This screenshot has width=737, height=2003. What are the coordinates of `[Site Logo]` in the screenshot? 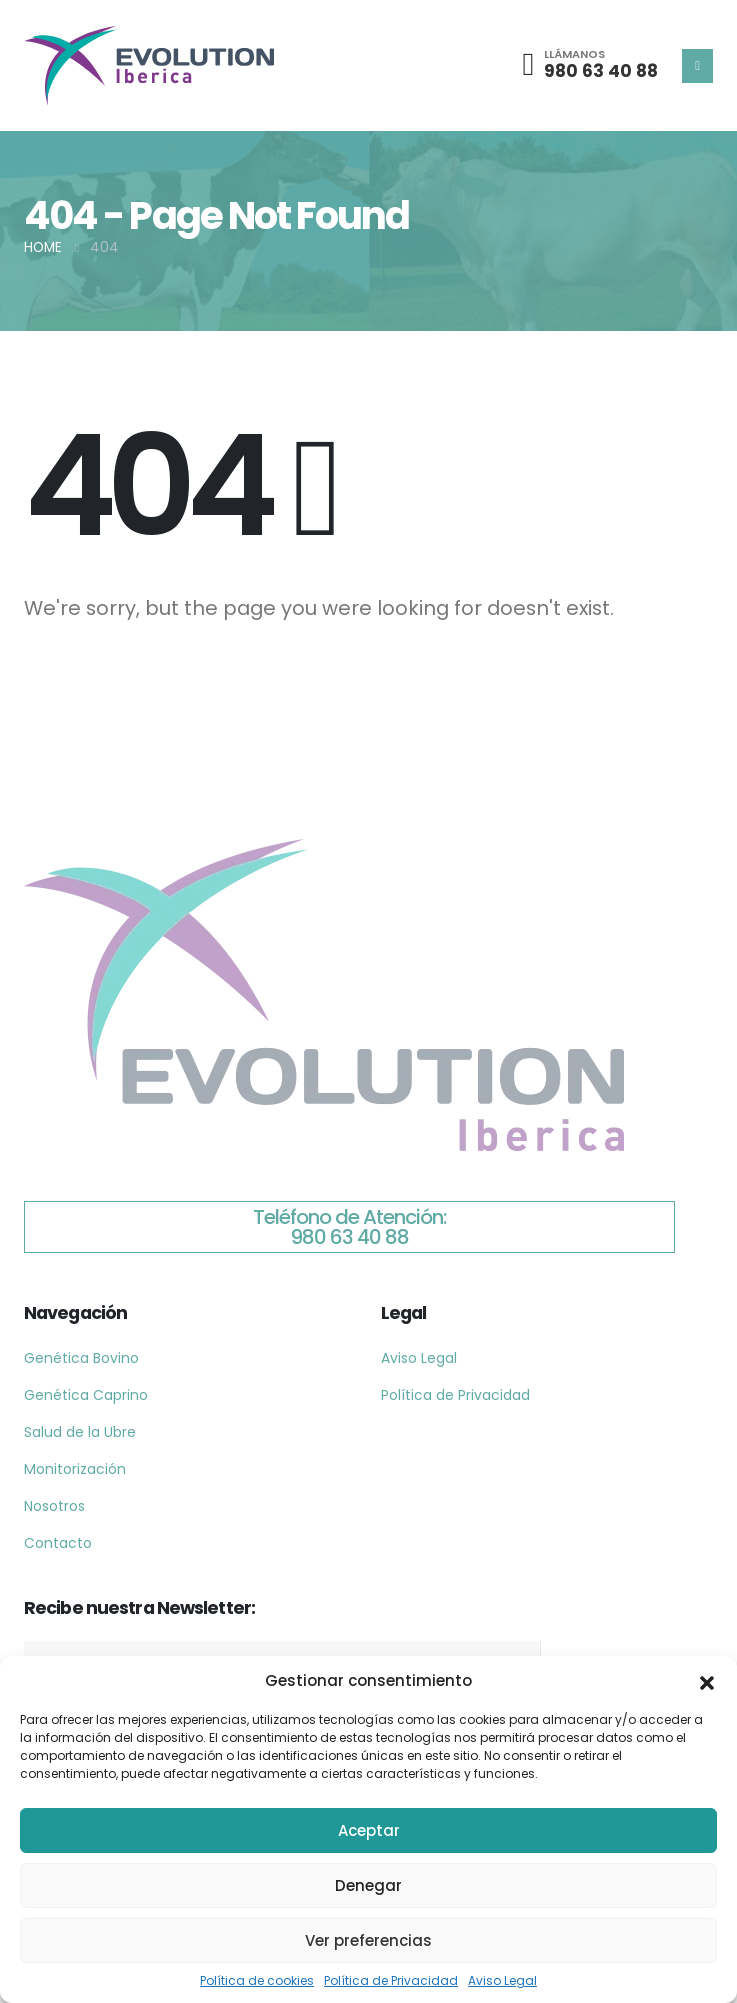 It's located at (149, 65).